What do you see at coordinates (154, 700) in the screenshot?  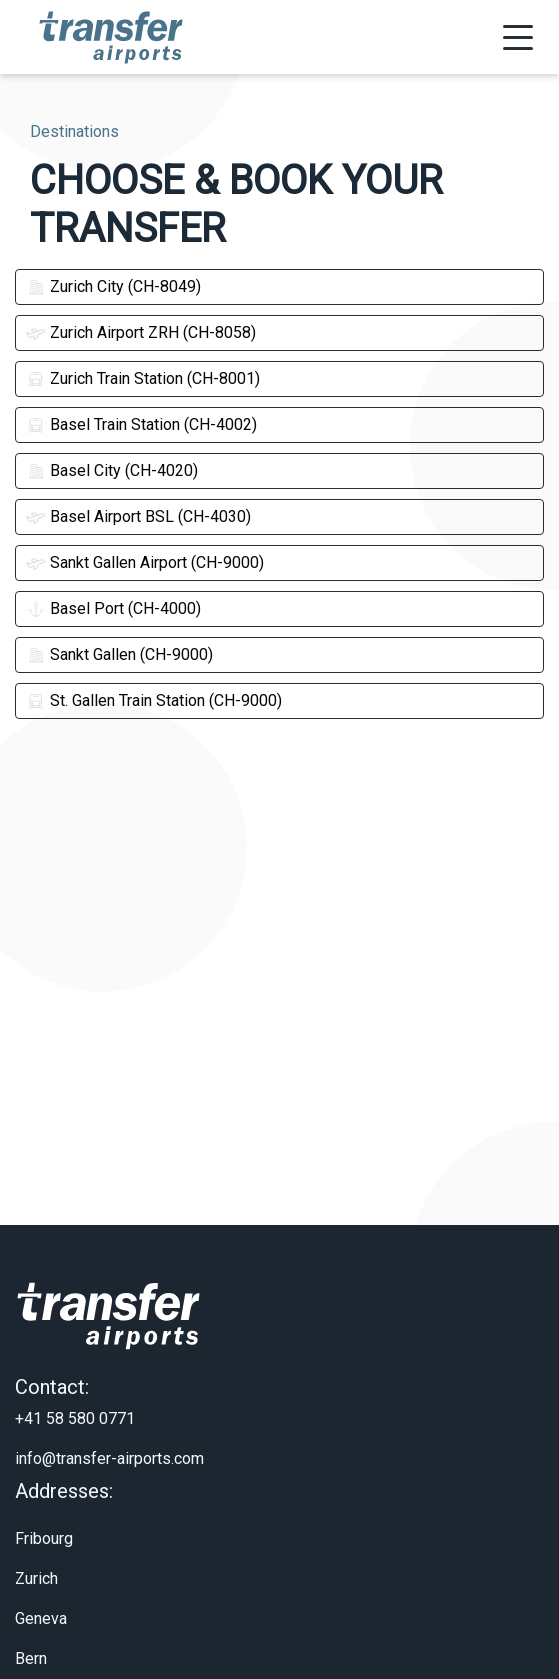 I see `St. Gallen Train Station (CH-9000)` at bounding box center [154, 700].